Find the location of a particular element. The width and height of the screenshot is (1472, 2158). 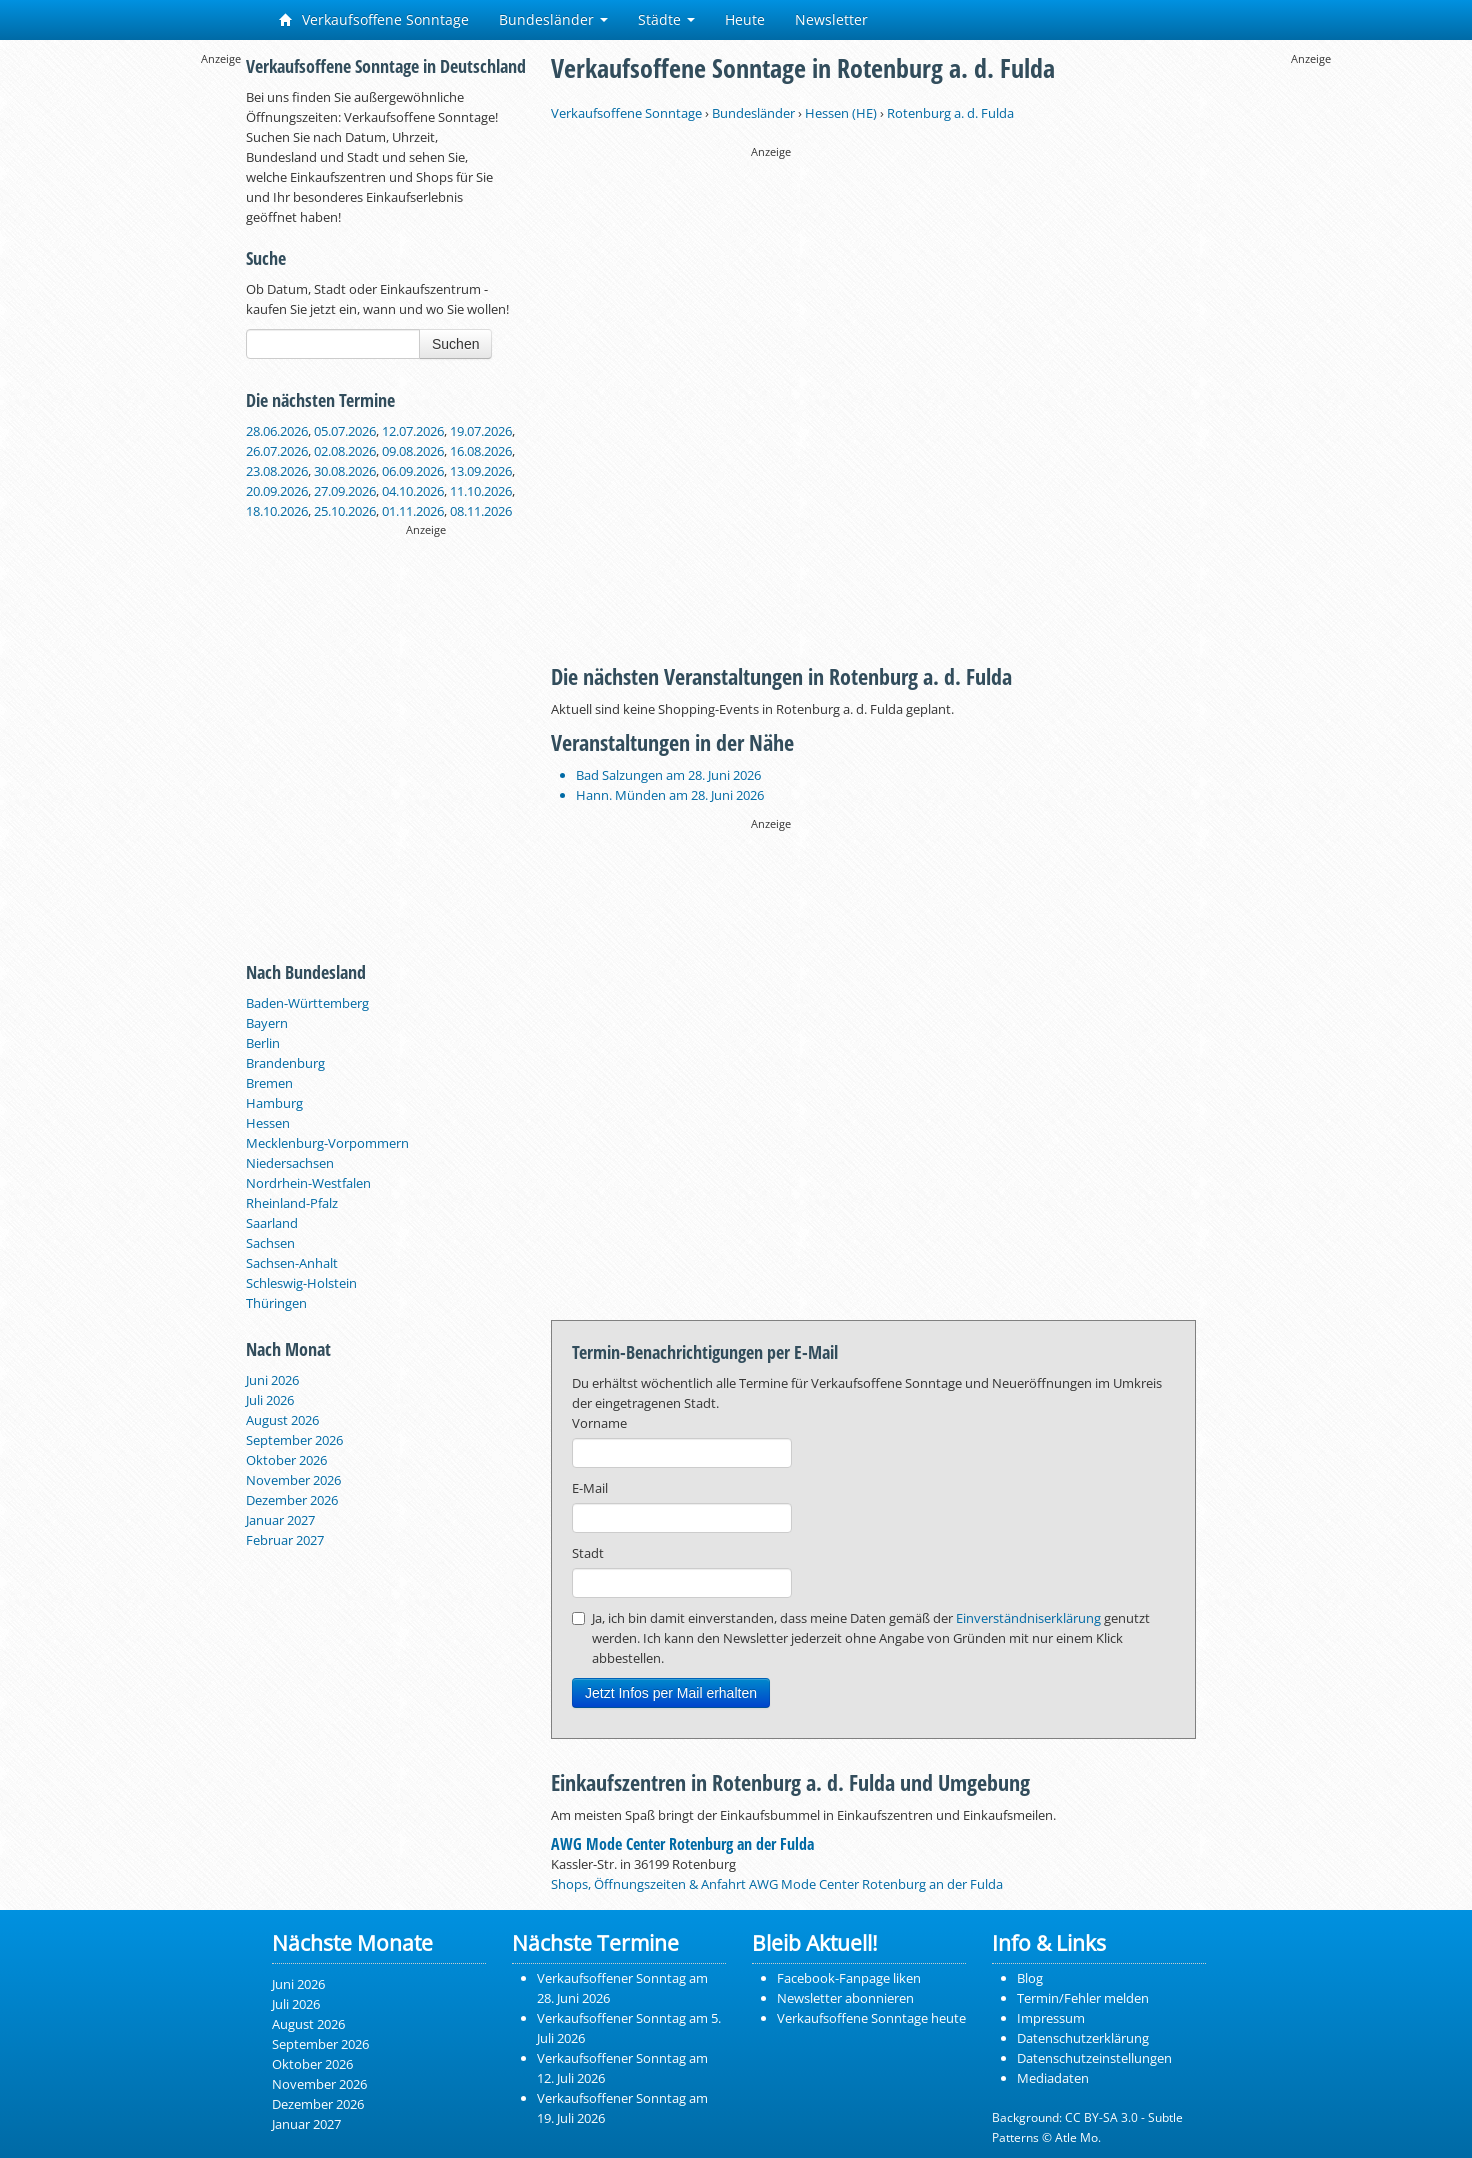

Thüringen is located at coordinates (276, 1303).